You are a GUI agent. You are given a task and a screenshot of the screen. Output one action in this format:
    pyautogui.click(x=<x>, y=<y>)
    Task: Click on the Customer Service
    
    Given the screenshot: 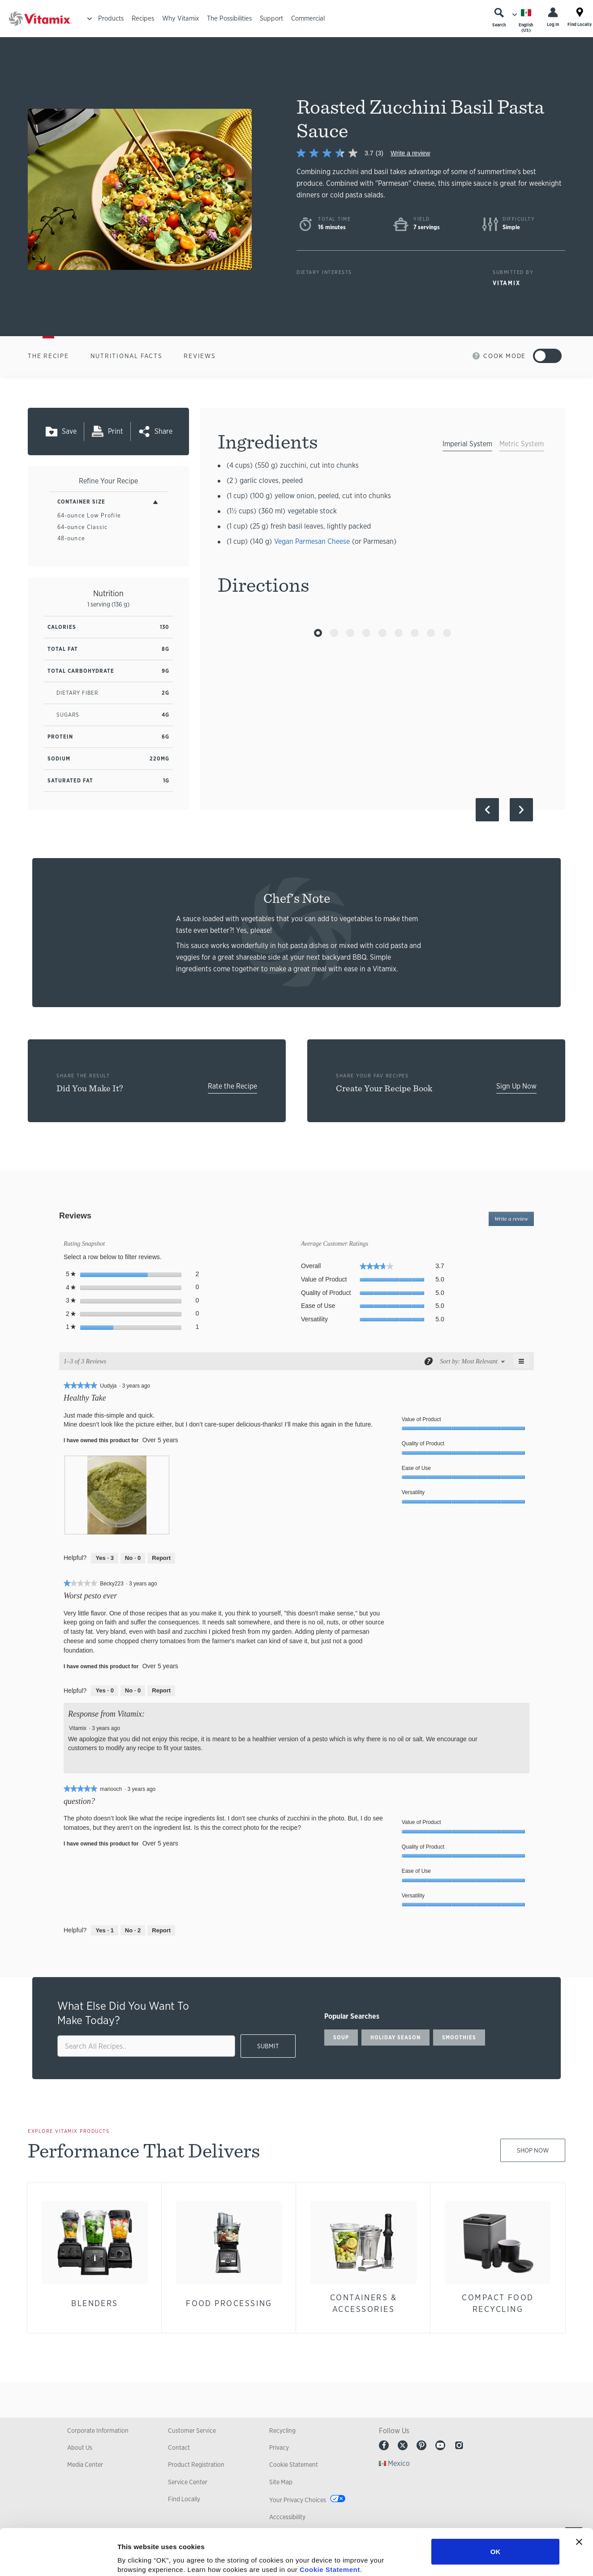 What is the action you would take?
    pyautogui.click(x=192, y=2430)
    